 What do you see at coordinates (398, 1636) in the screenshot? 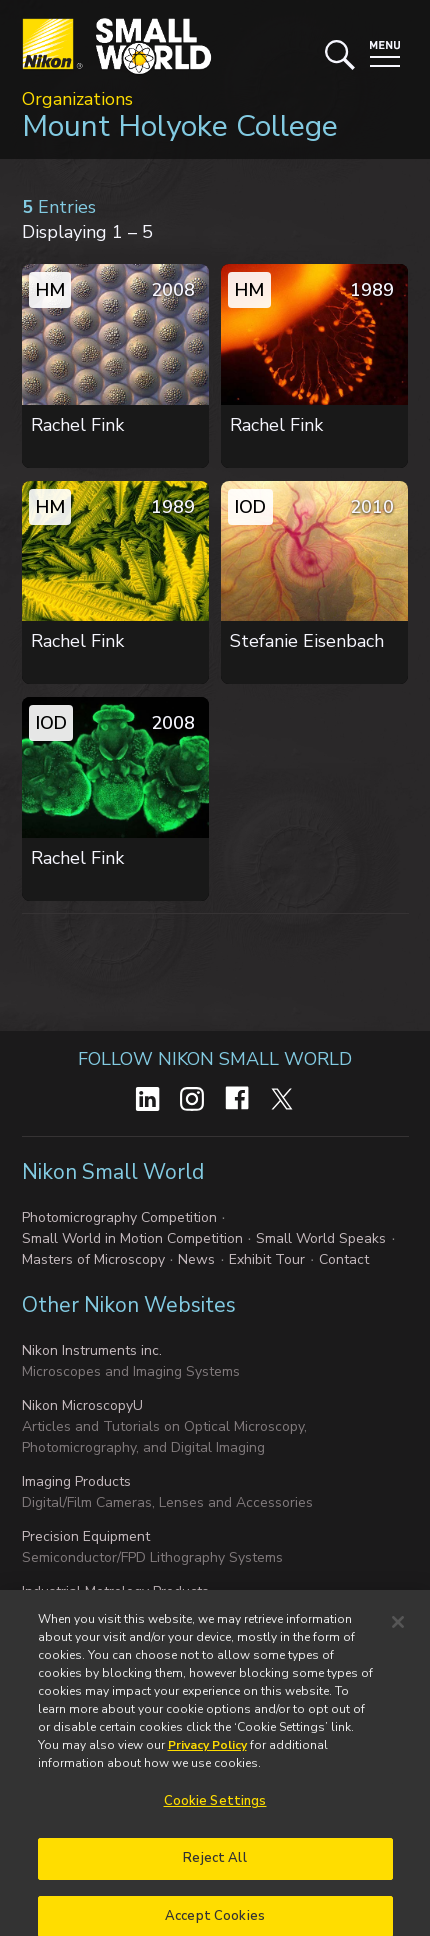
I see `[Close]` at bounding box center [398, 1636].